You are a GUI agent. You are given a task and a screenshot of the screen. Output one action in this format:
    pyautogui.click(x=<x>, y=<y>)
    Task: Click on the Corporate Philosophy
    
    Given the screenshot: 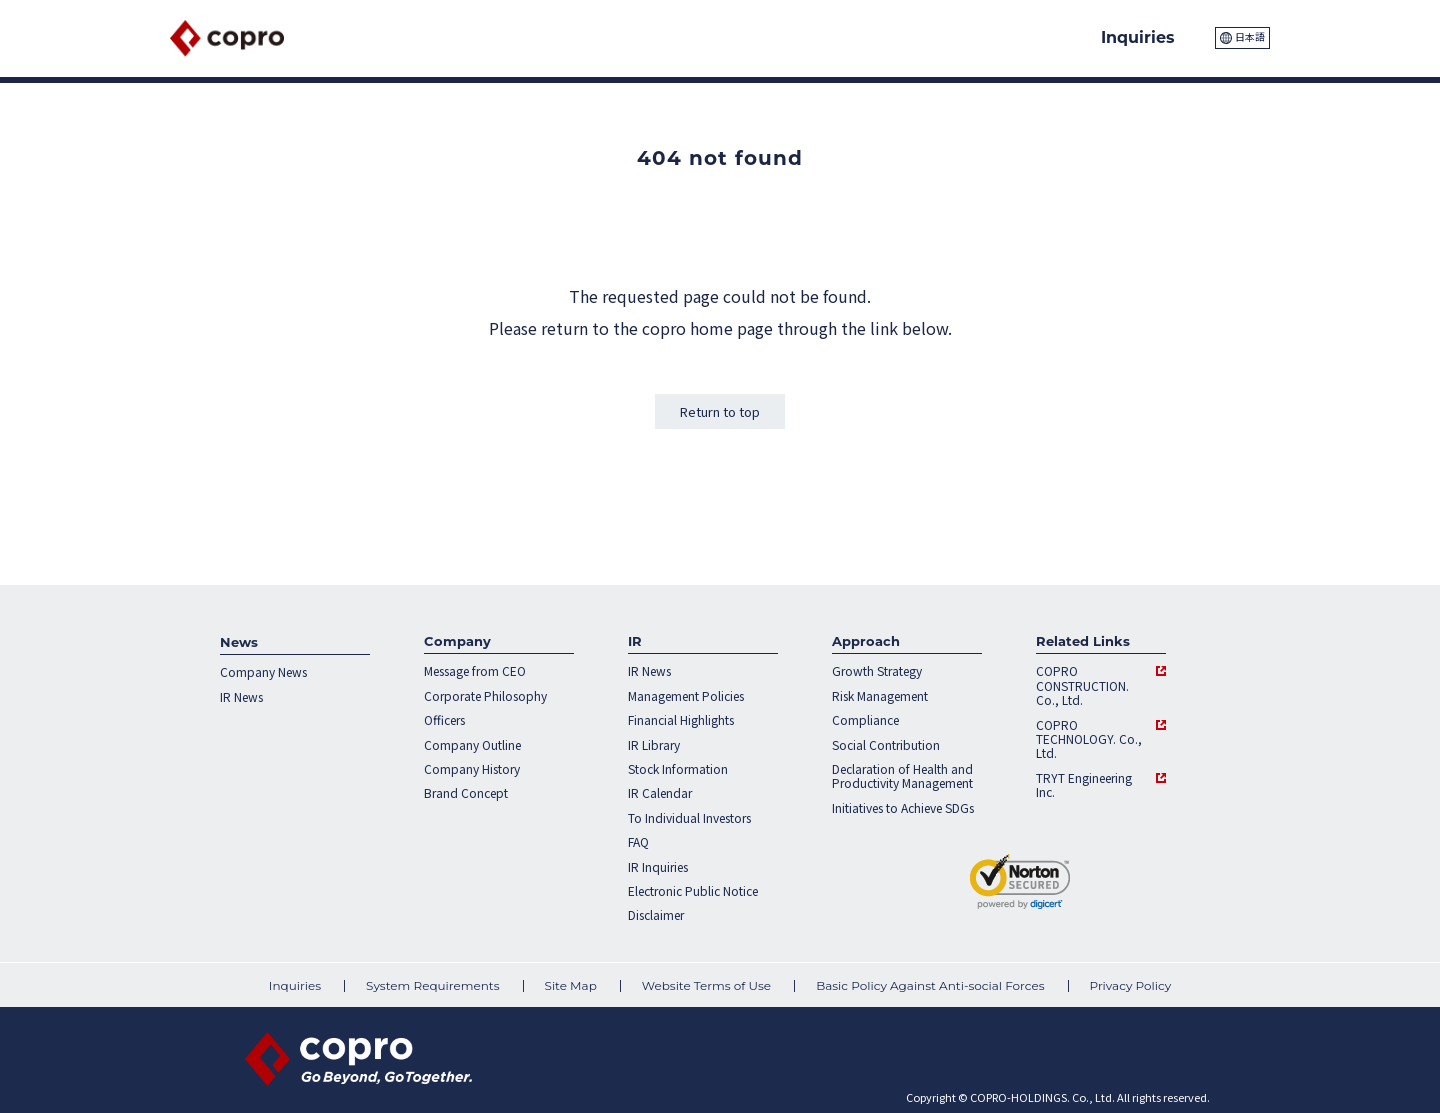 What is the action you would take?
    pyautogui.click(x=485, y=696)
    